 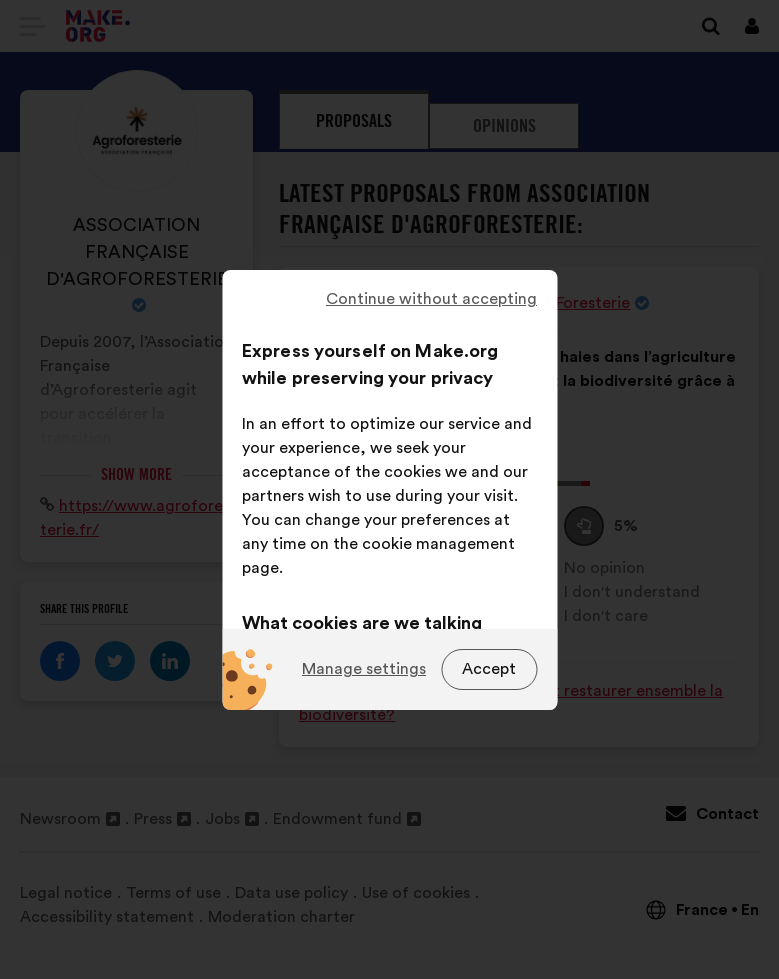 What do you see at coordinates (364, 669) in the screenshot?
I see `Manage settings` at bounding box center [364, 669].